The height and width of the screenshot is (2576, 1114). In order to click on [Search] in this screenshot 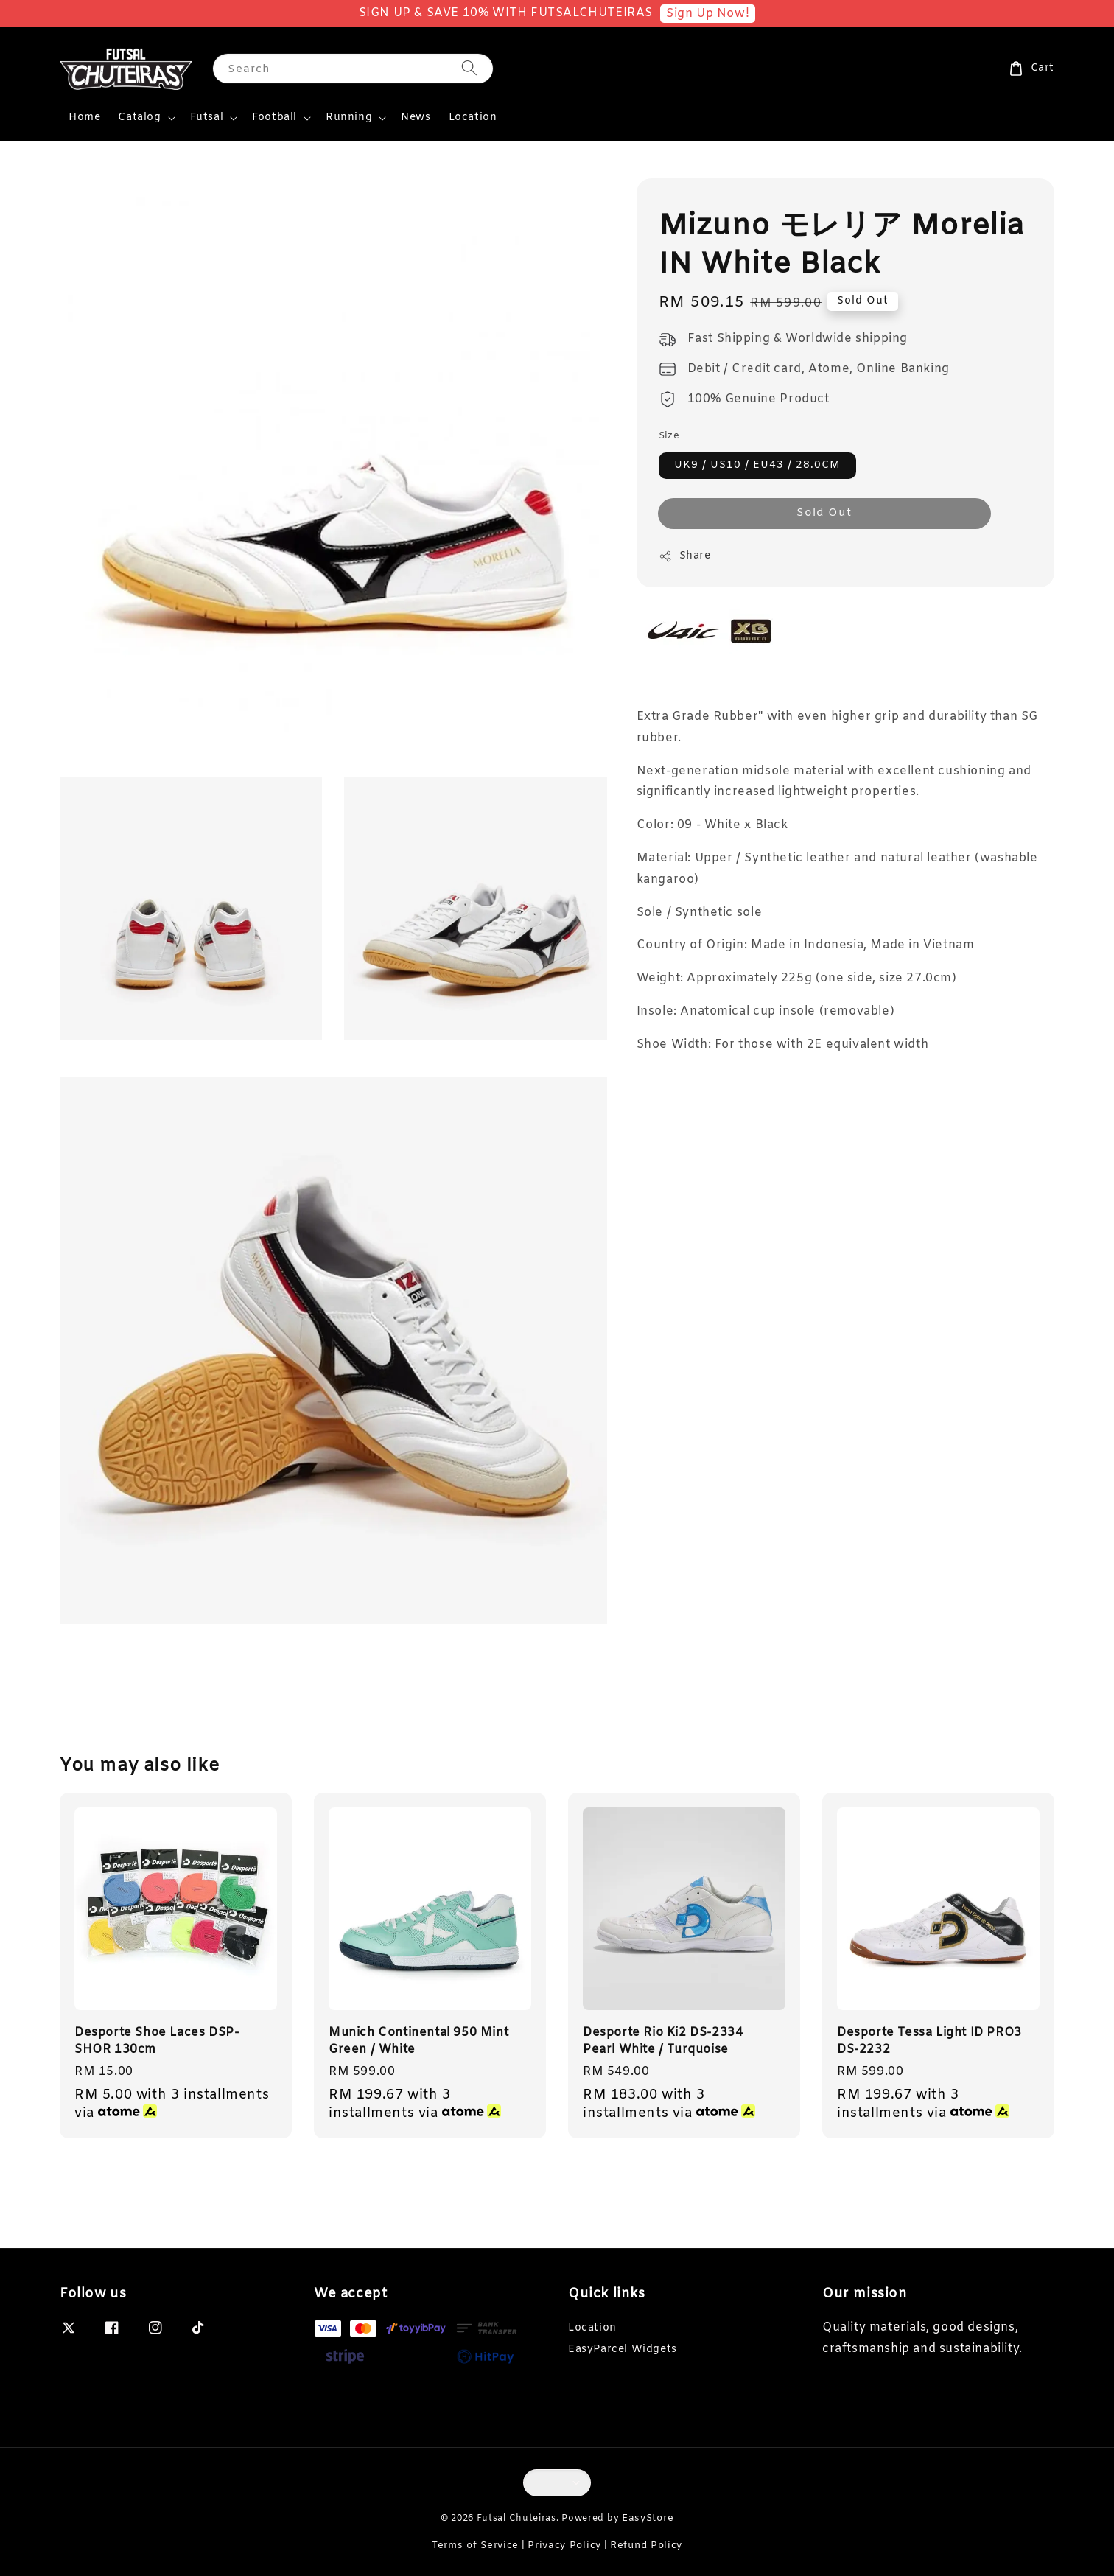, I will do `click(469, 68)`.